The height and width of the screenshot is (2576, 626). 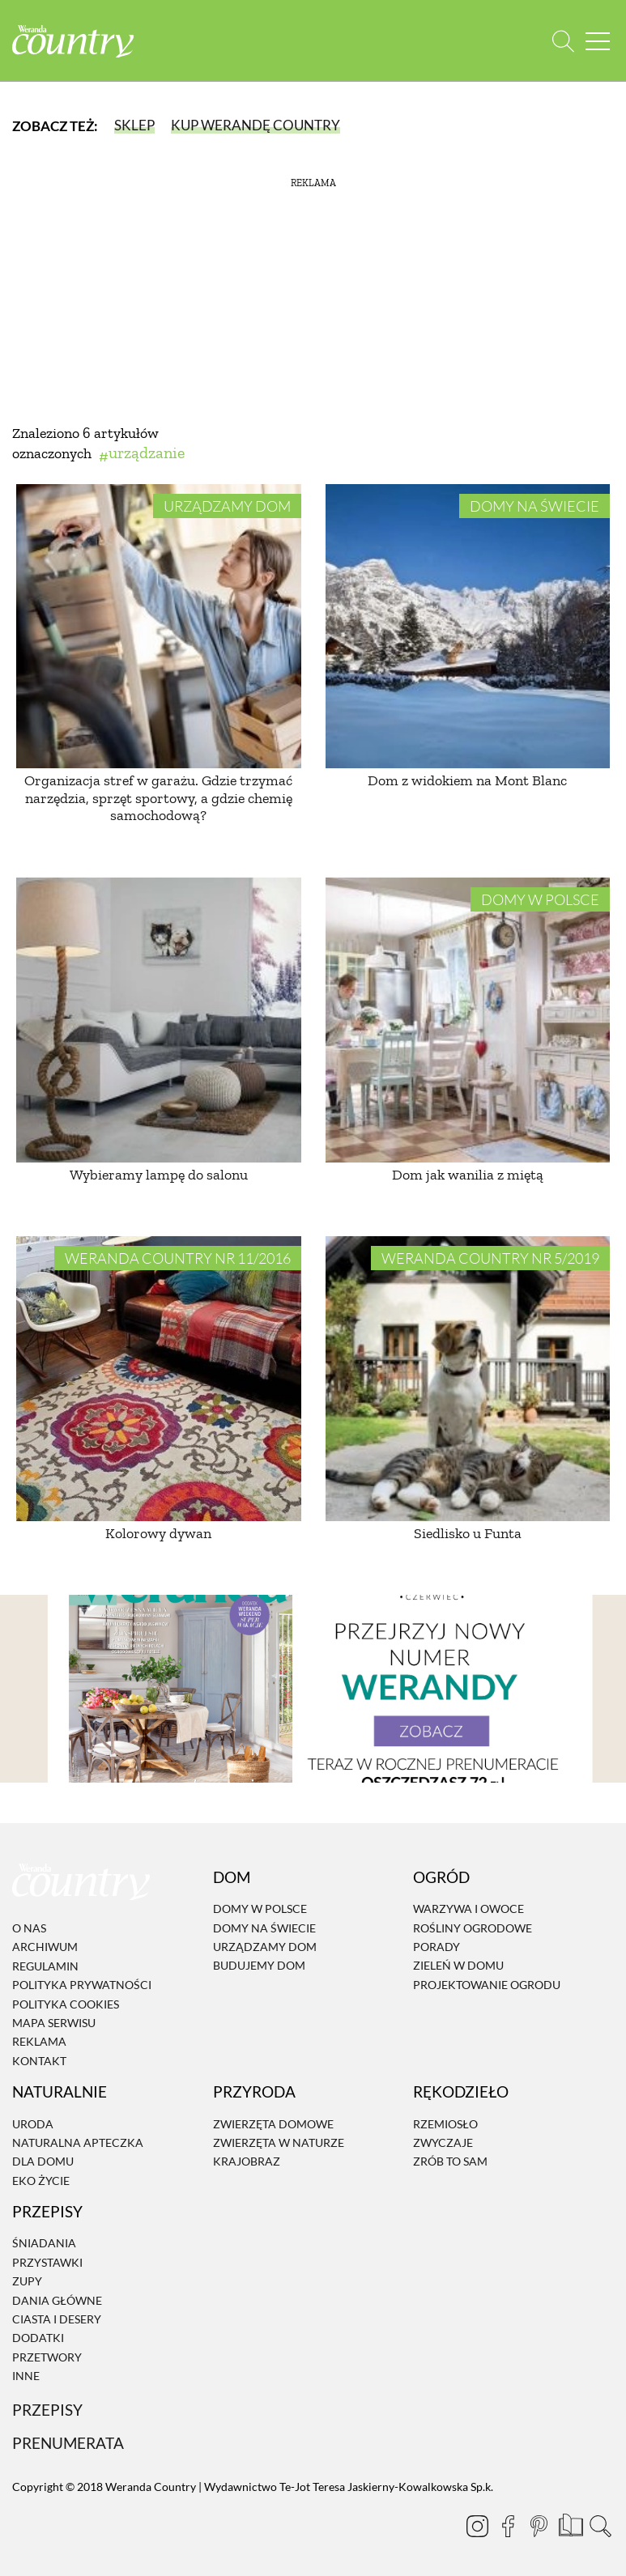 I want to click on Organizacja stref w garażu. Gdzie trzymać narzędzia, sprzęt sportowy, a gdzie chemię samochodową?, so click(x=158, y=798).